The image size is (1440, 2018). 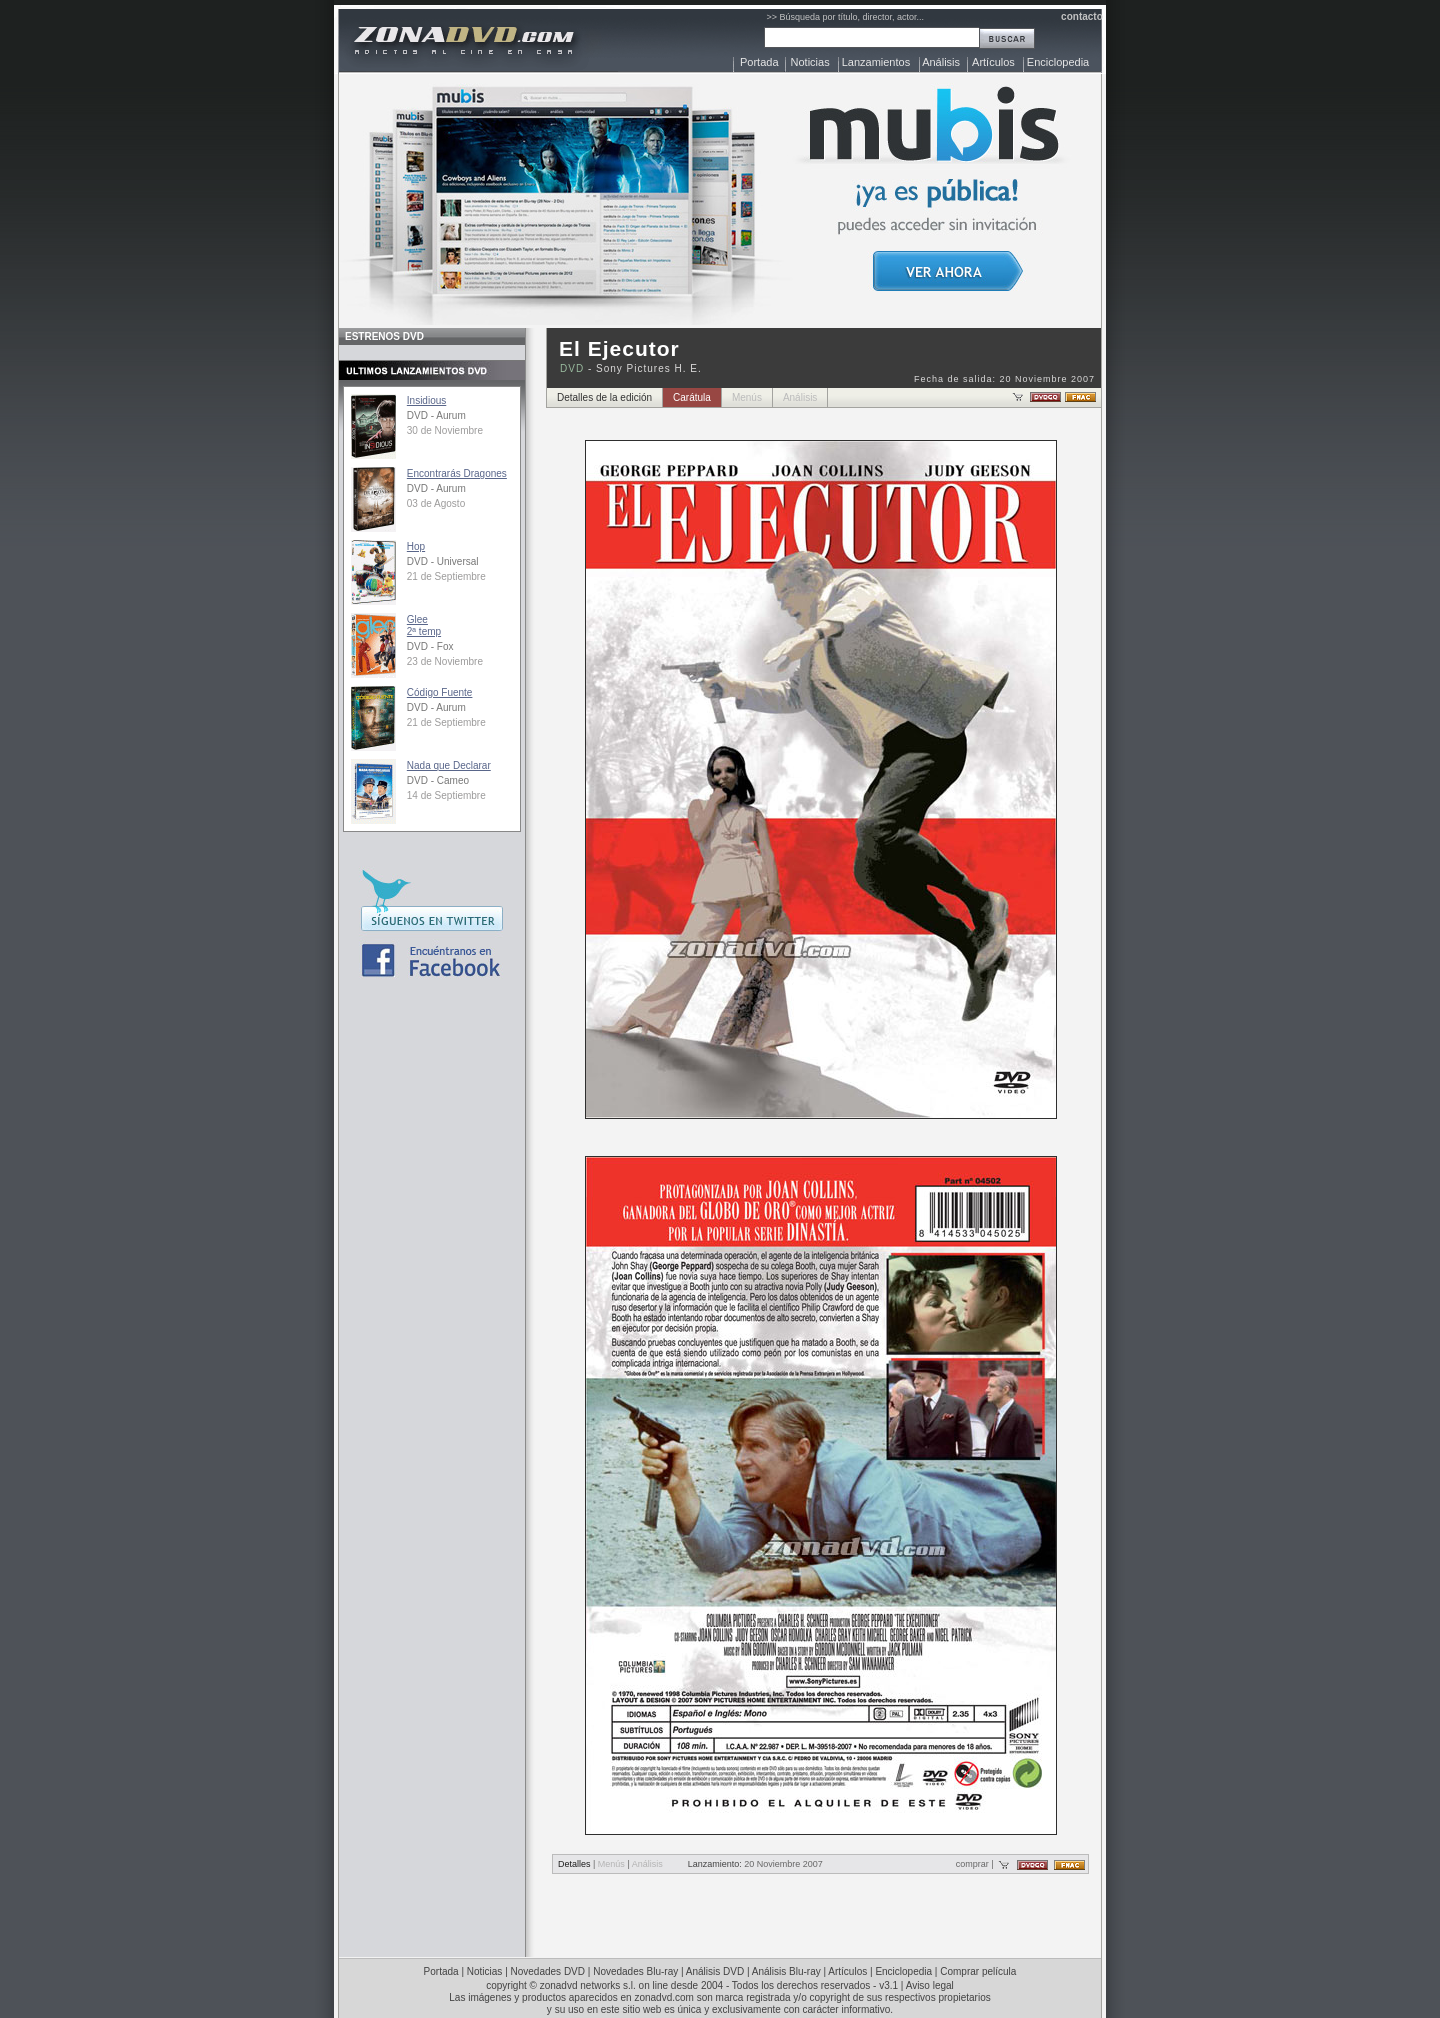 I want to click on DVD - Cameo, so click(x=438, y=780).